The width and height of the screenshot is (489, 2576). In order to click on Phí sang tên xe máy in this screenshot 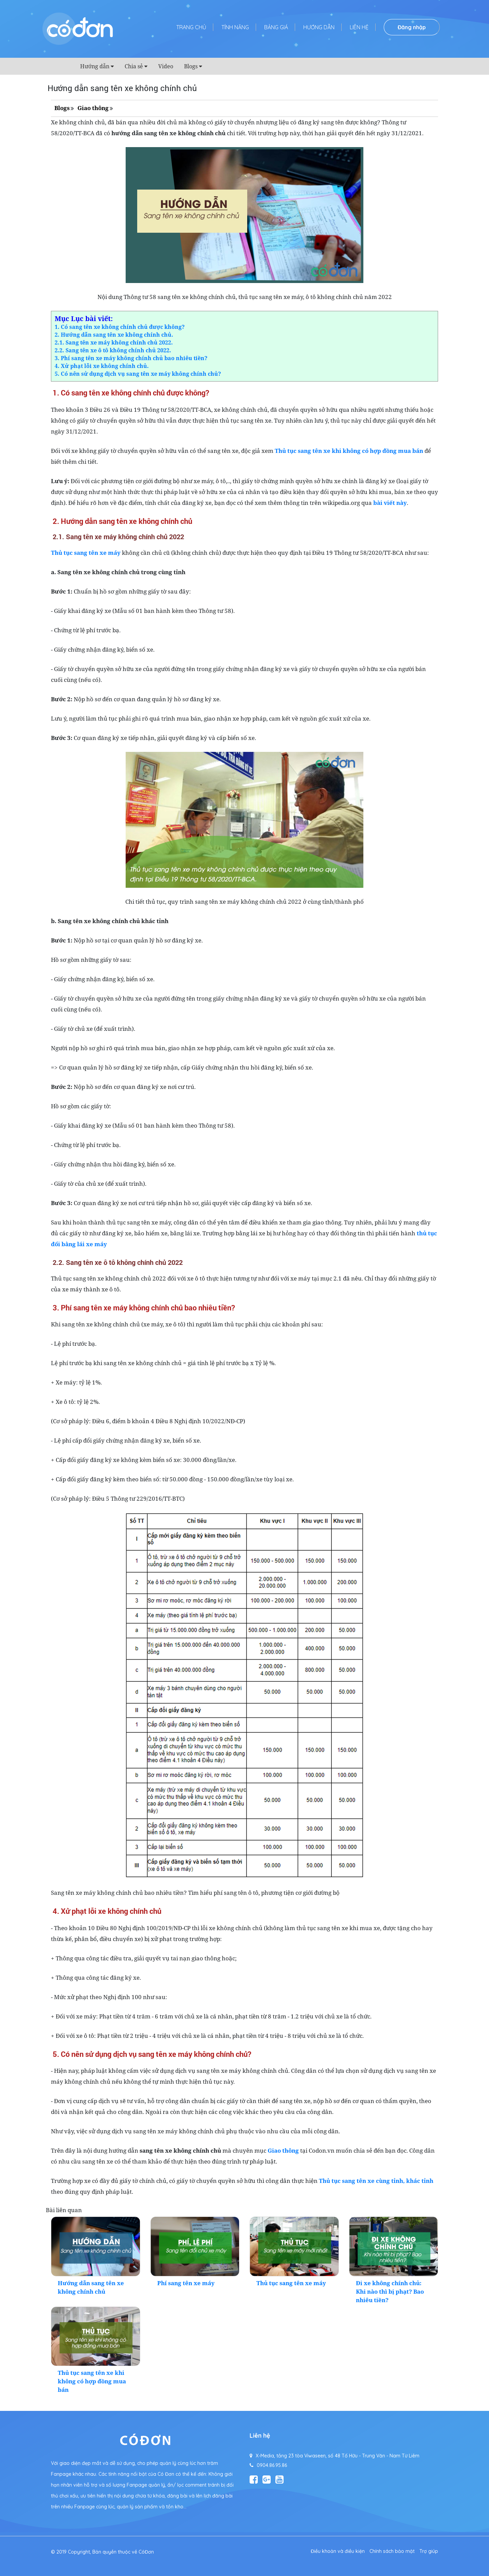, I will do `click(186, 2283)`.